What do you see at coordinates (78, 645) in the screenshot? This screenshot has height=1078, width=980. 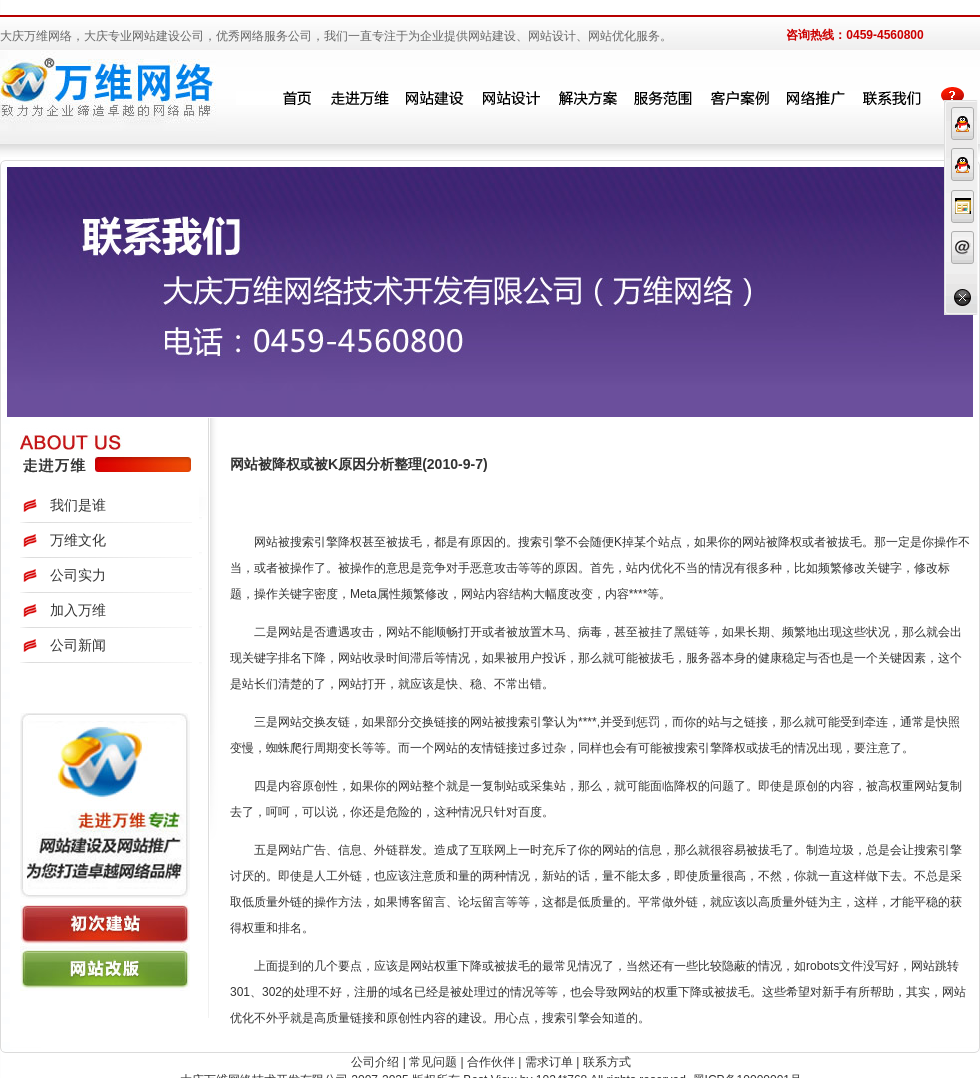 I see `公司新闻` at bounding box center [78, 645].